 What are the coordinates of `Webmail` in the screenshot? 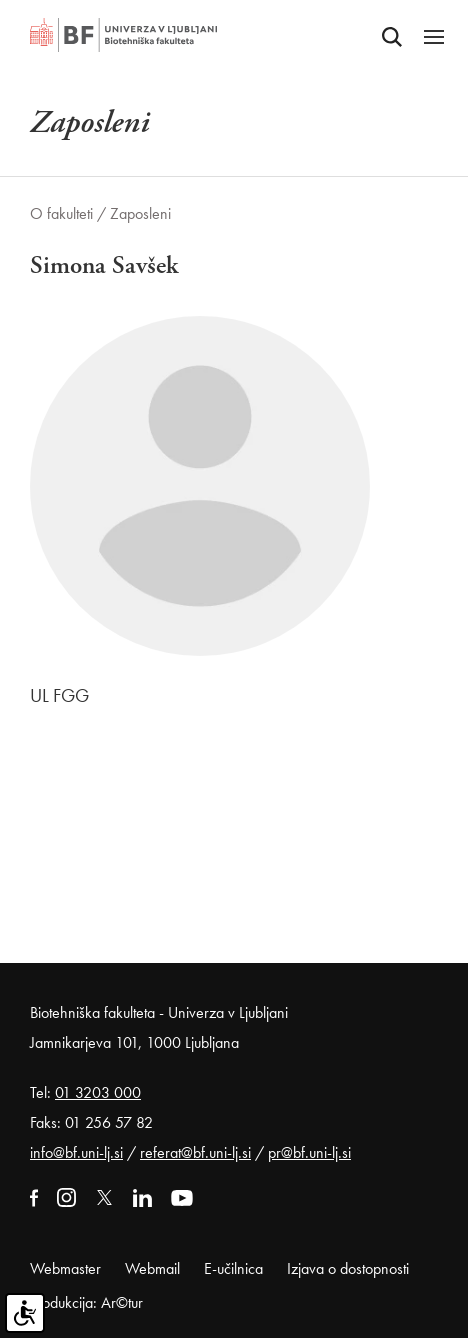 It's located at (152, 1268).